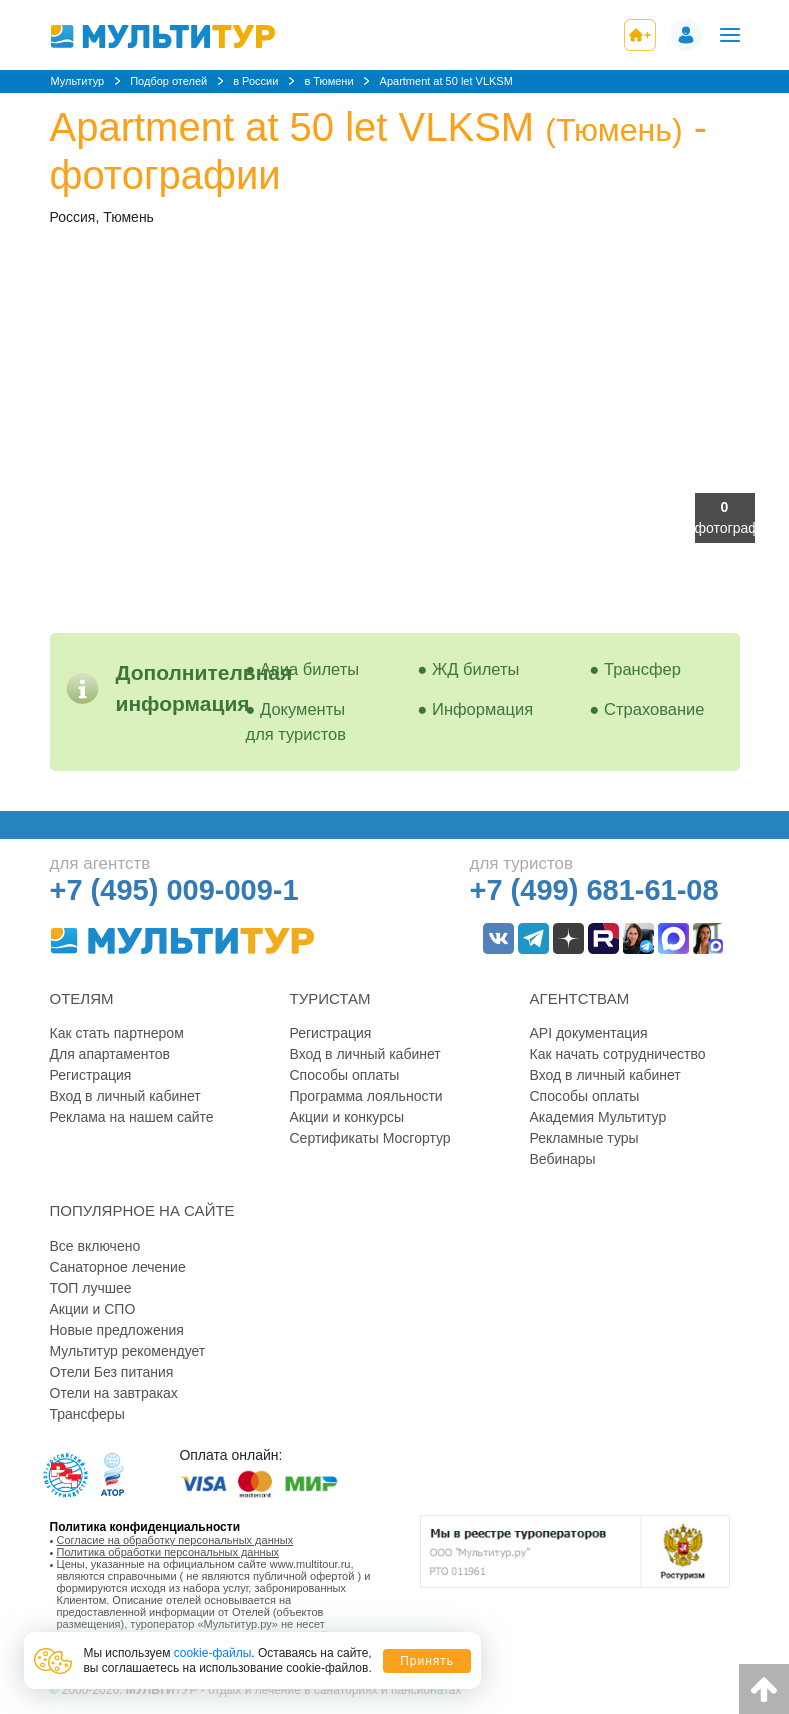 The image size is (789, 1714). I want to click on Программа лояльности, so click(366, 1096).